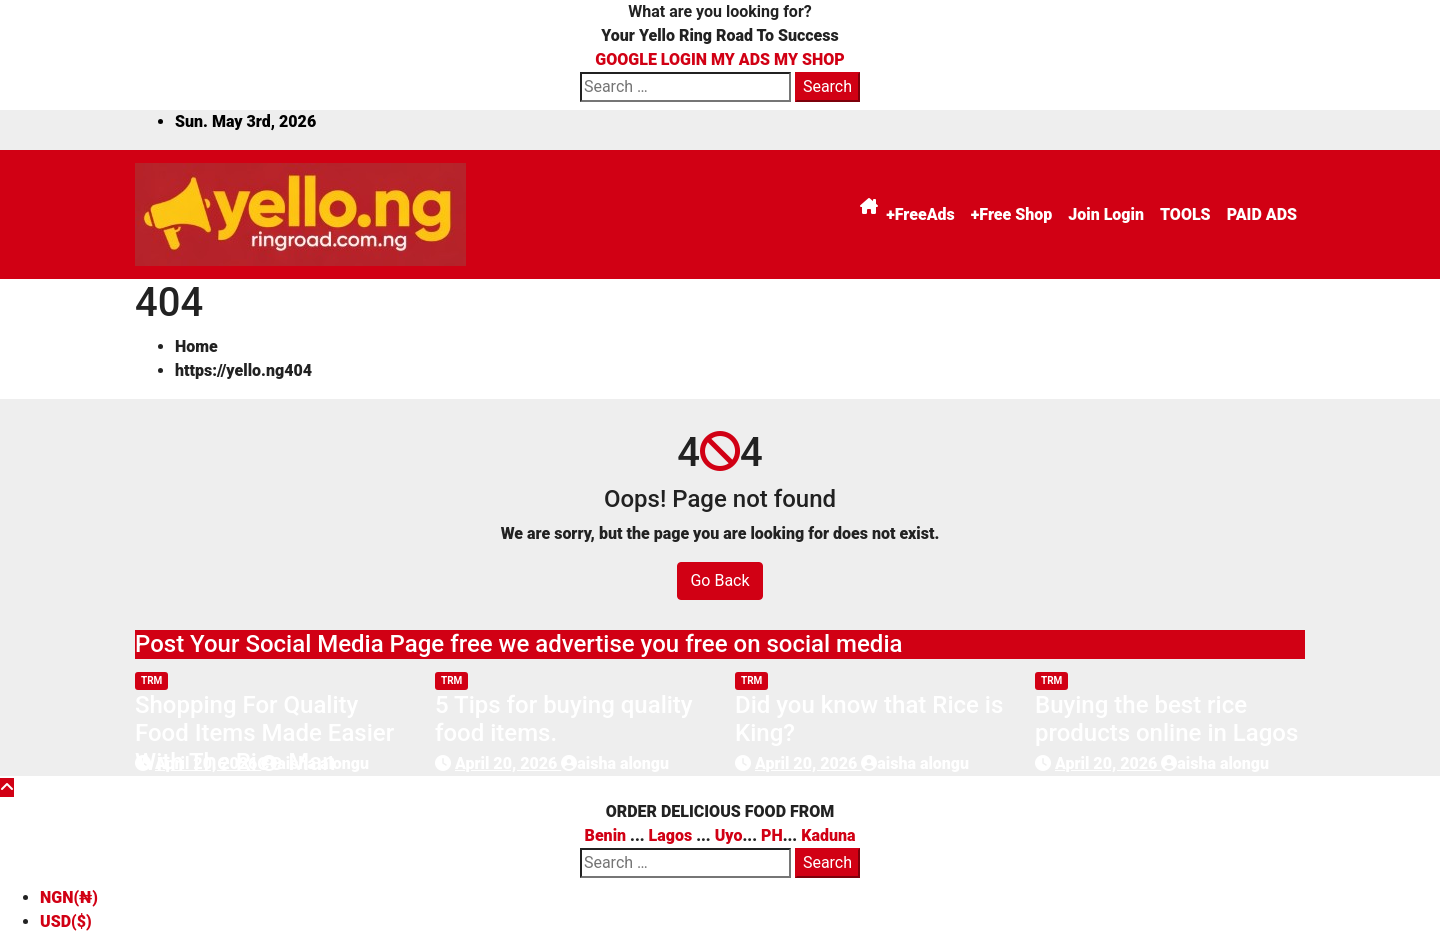 Image resolution: width=1440 pixels, height=950 pixels. Describe the element at coordinates (828, 835) in the screenshot. I see `Kaduna` at that location.